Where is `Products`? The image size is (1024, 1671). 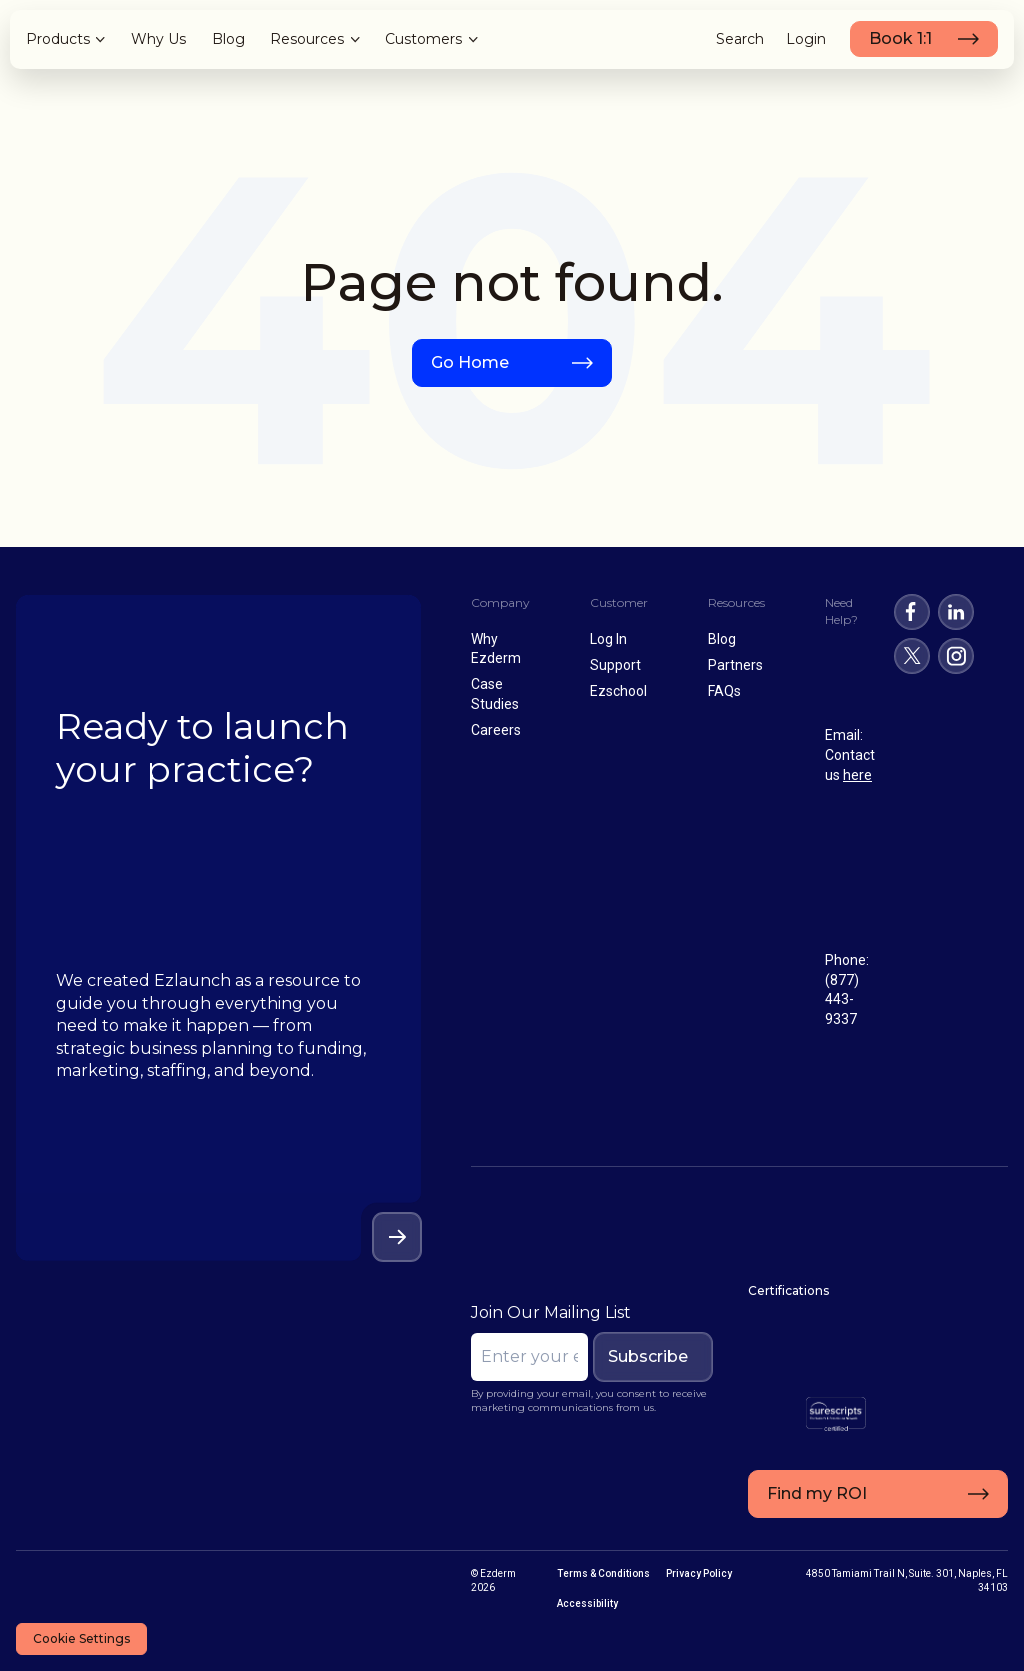 Products is located at coordinates (58, 39).